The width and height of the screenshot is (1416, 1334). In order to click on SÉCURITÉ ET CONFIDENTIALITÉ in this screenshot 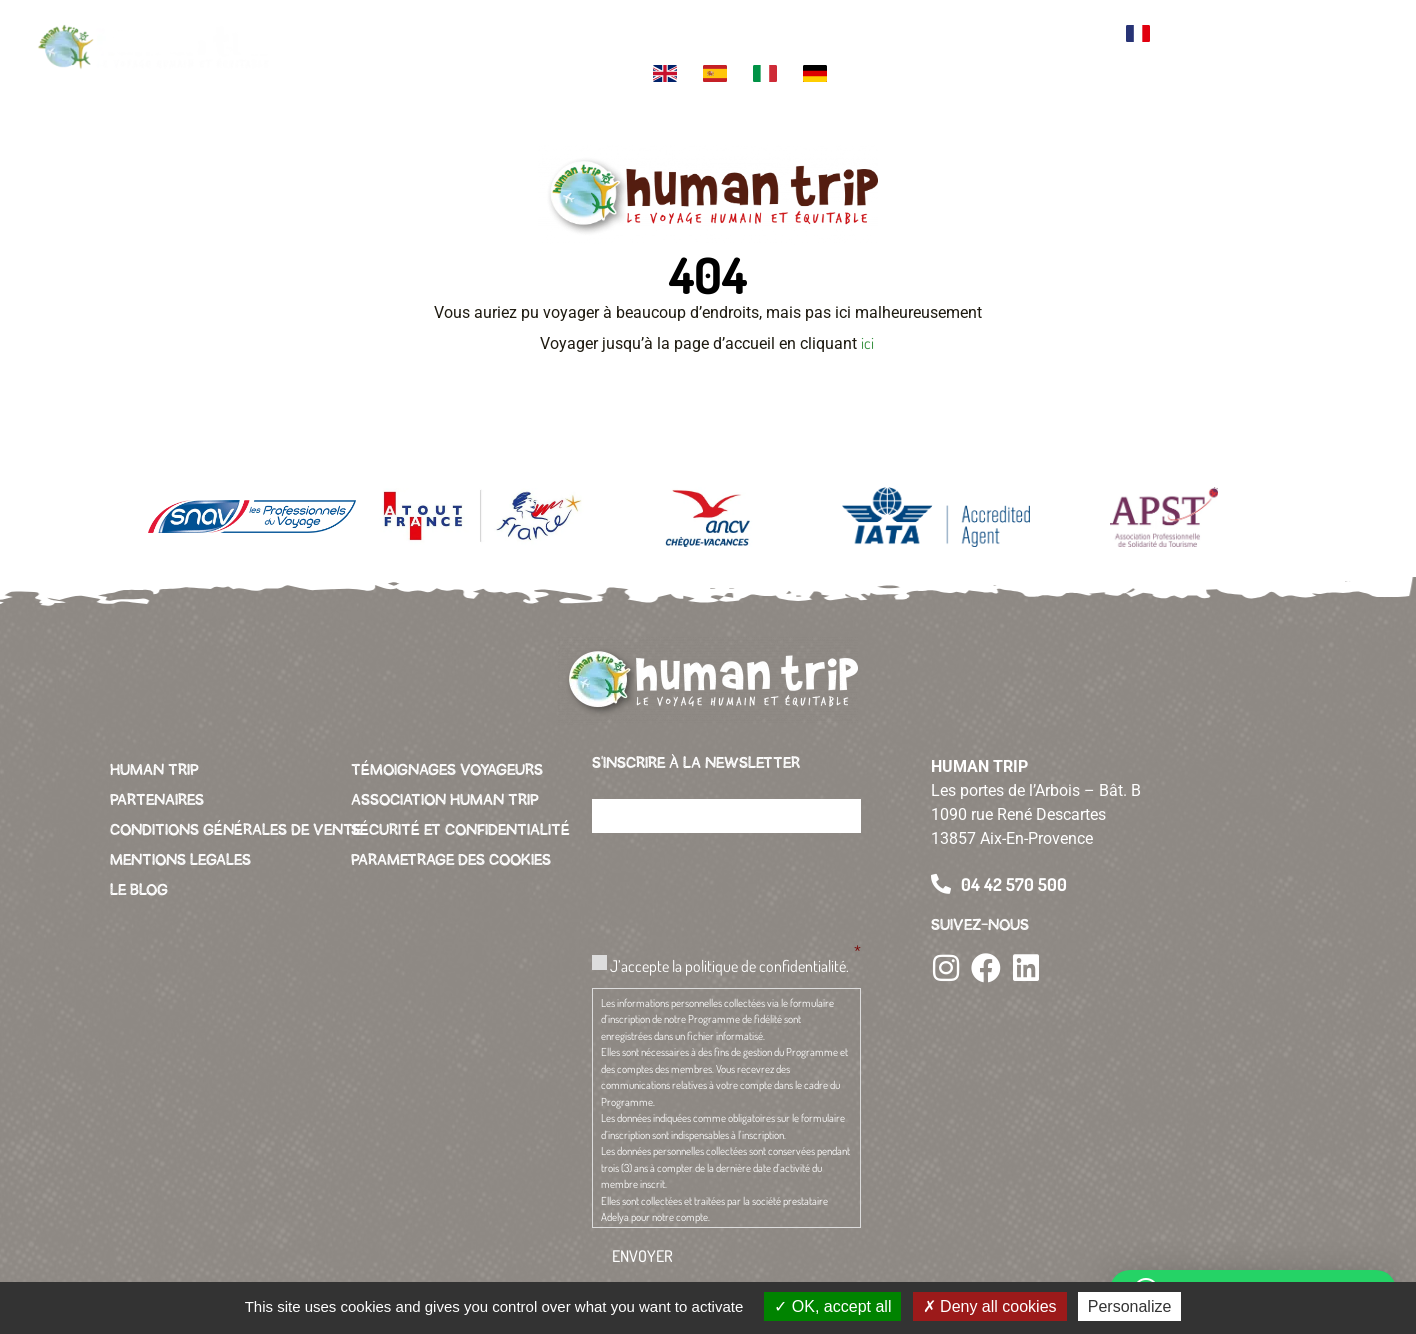, I will do `click(460, 830)`.